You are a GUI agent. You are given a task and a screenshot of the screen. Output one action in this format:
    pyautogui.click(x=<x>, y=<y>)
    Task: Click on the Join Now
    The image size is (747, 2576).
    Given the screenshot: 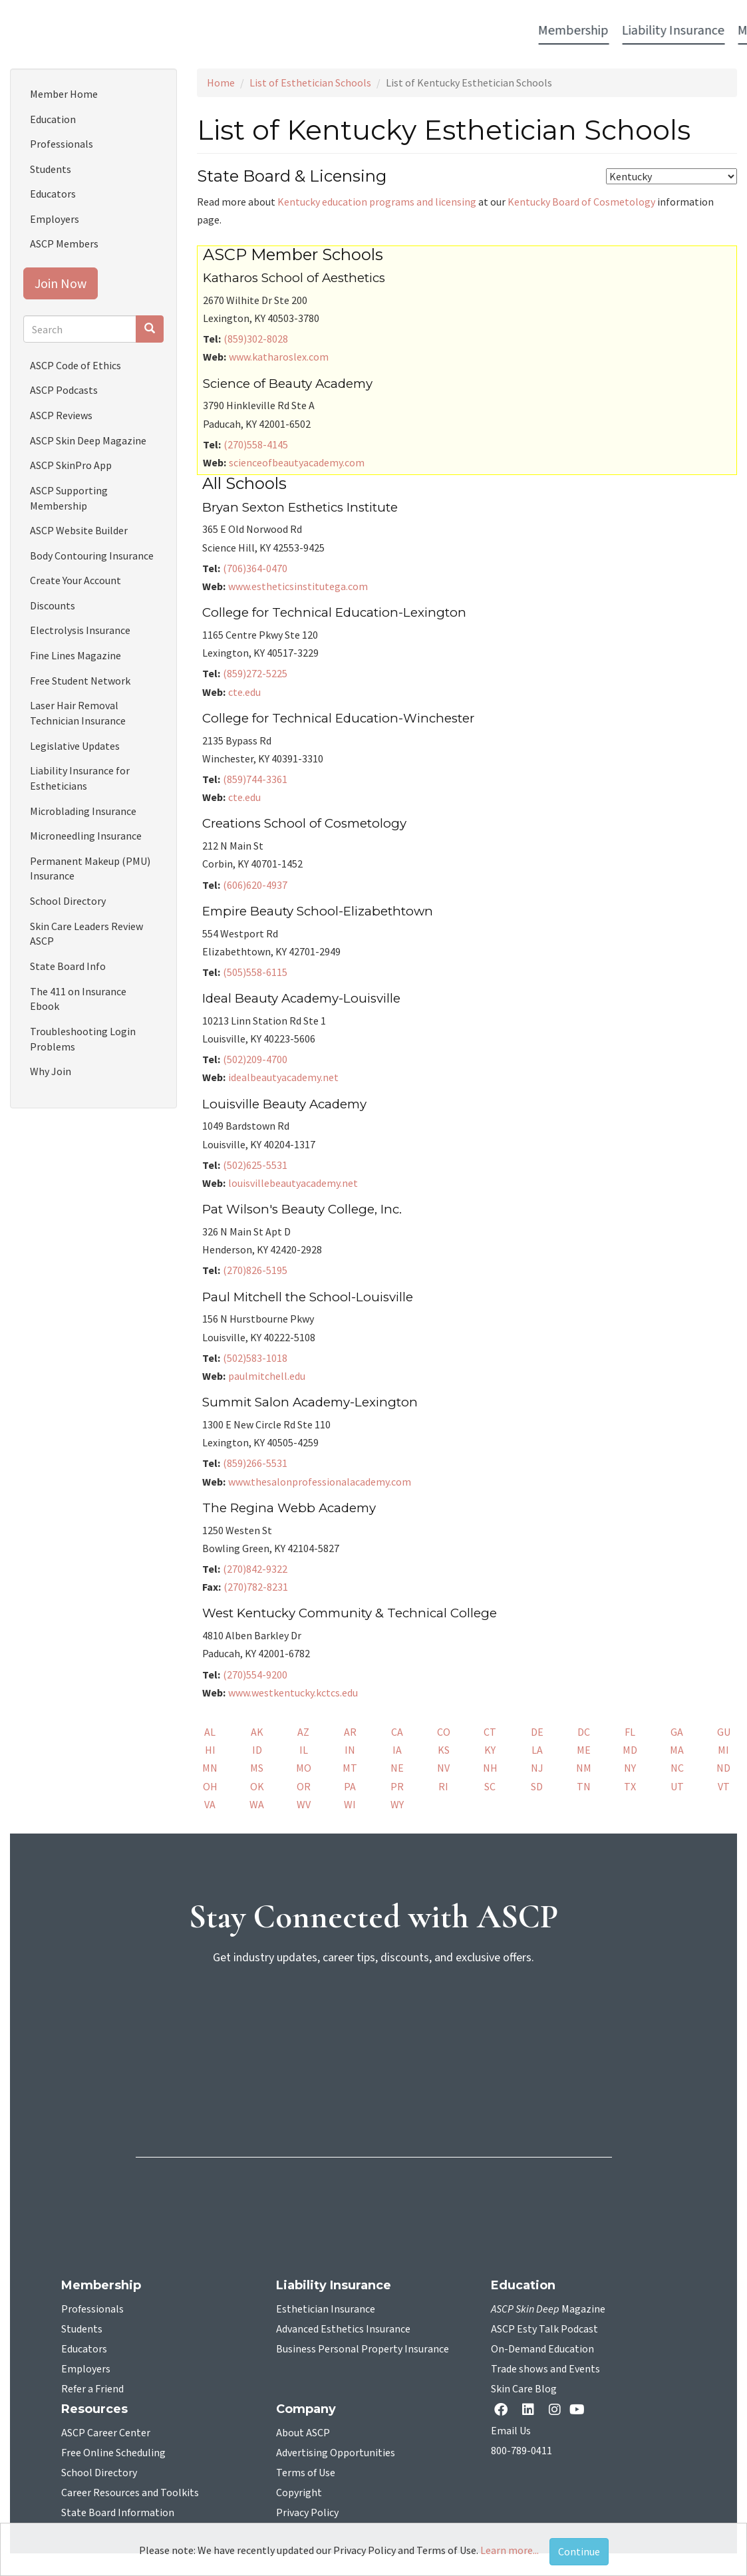 What is the action you would take?
    pyautogui.click(x=60, y=283)
    